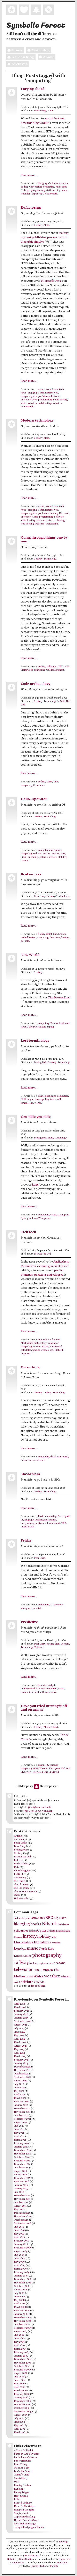  What do you see at coordinates (65, 1456) in the screenshot?
I see `email` at bounding box center [65, 1456].